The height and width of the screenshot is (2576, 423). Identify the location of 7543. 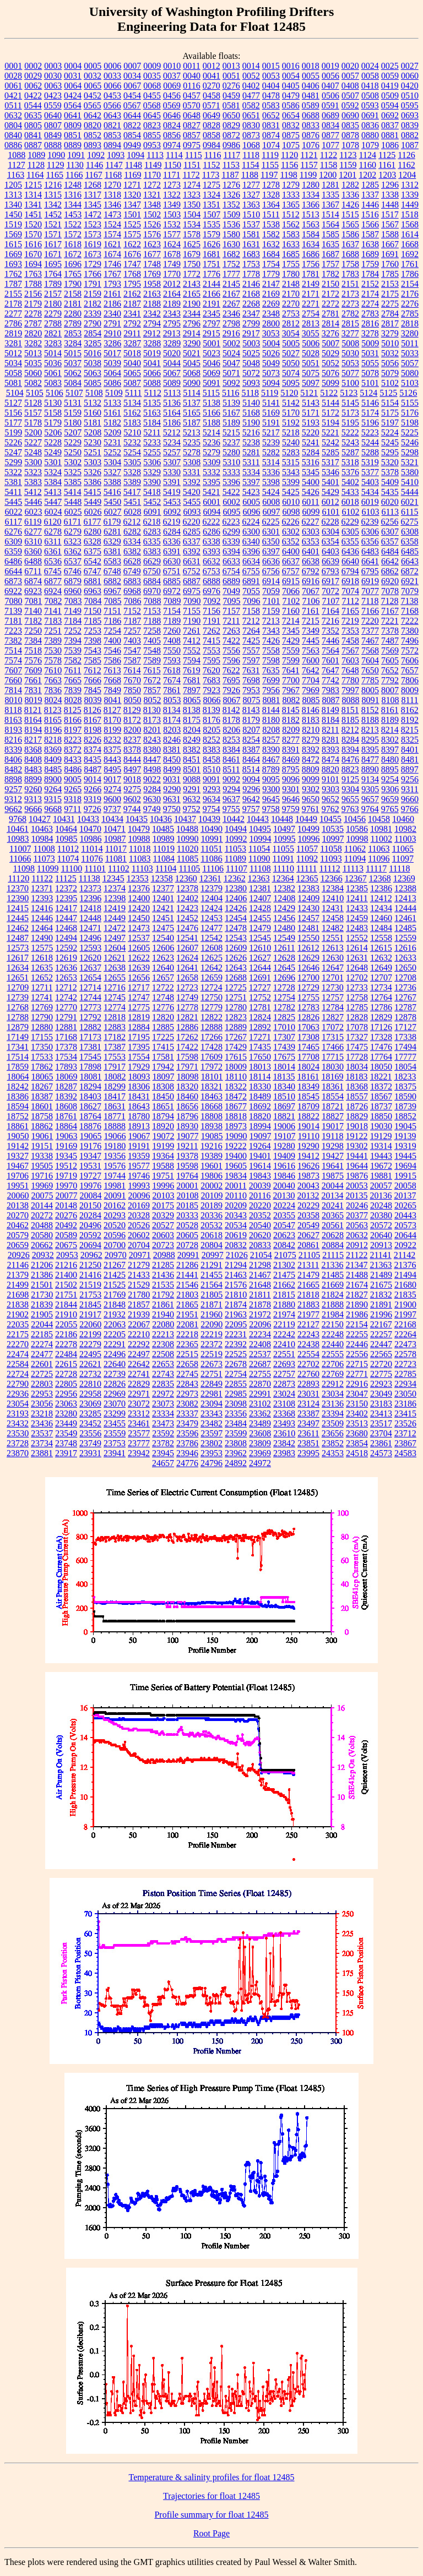
(92, 650).